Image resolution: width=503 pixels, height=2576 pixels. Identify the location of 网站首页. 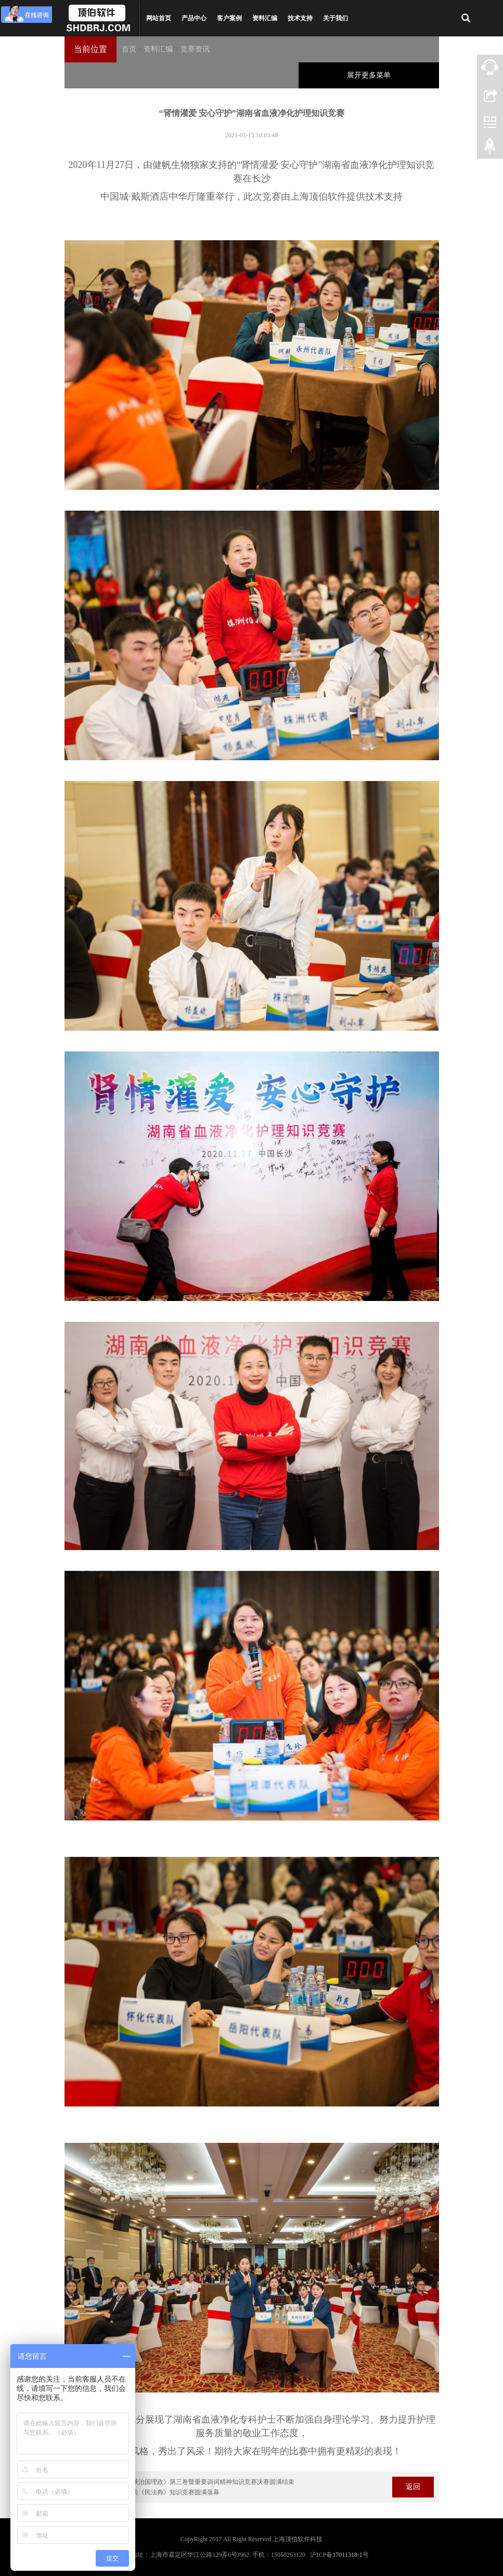
(158, 18).